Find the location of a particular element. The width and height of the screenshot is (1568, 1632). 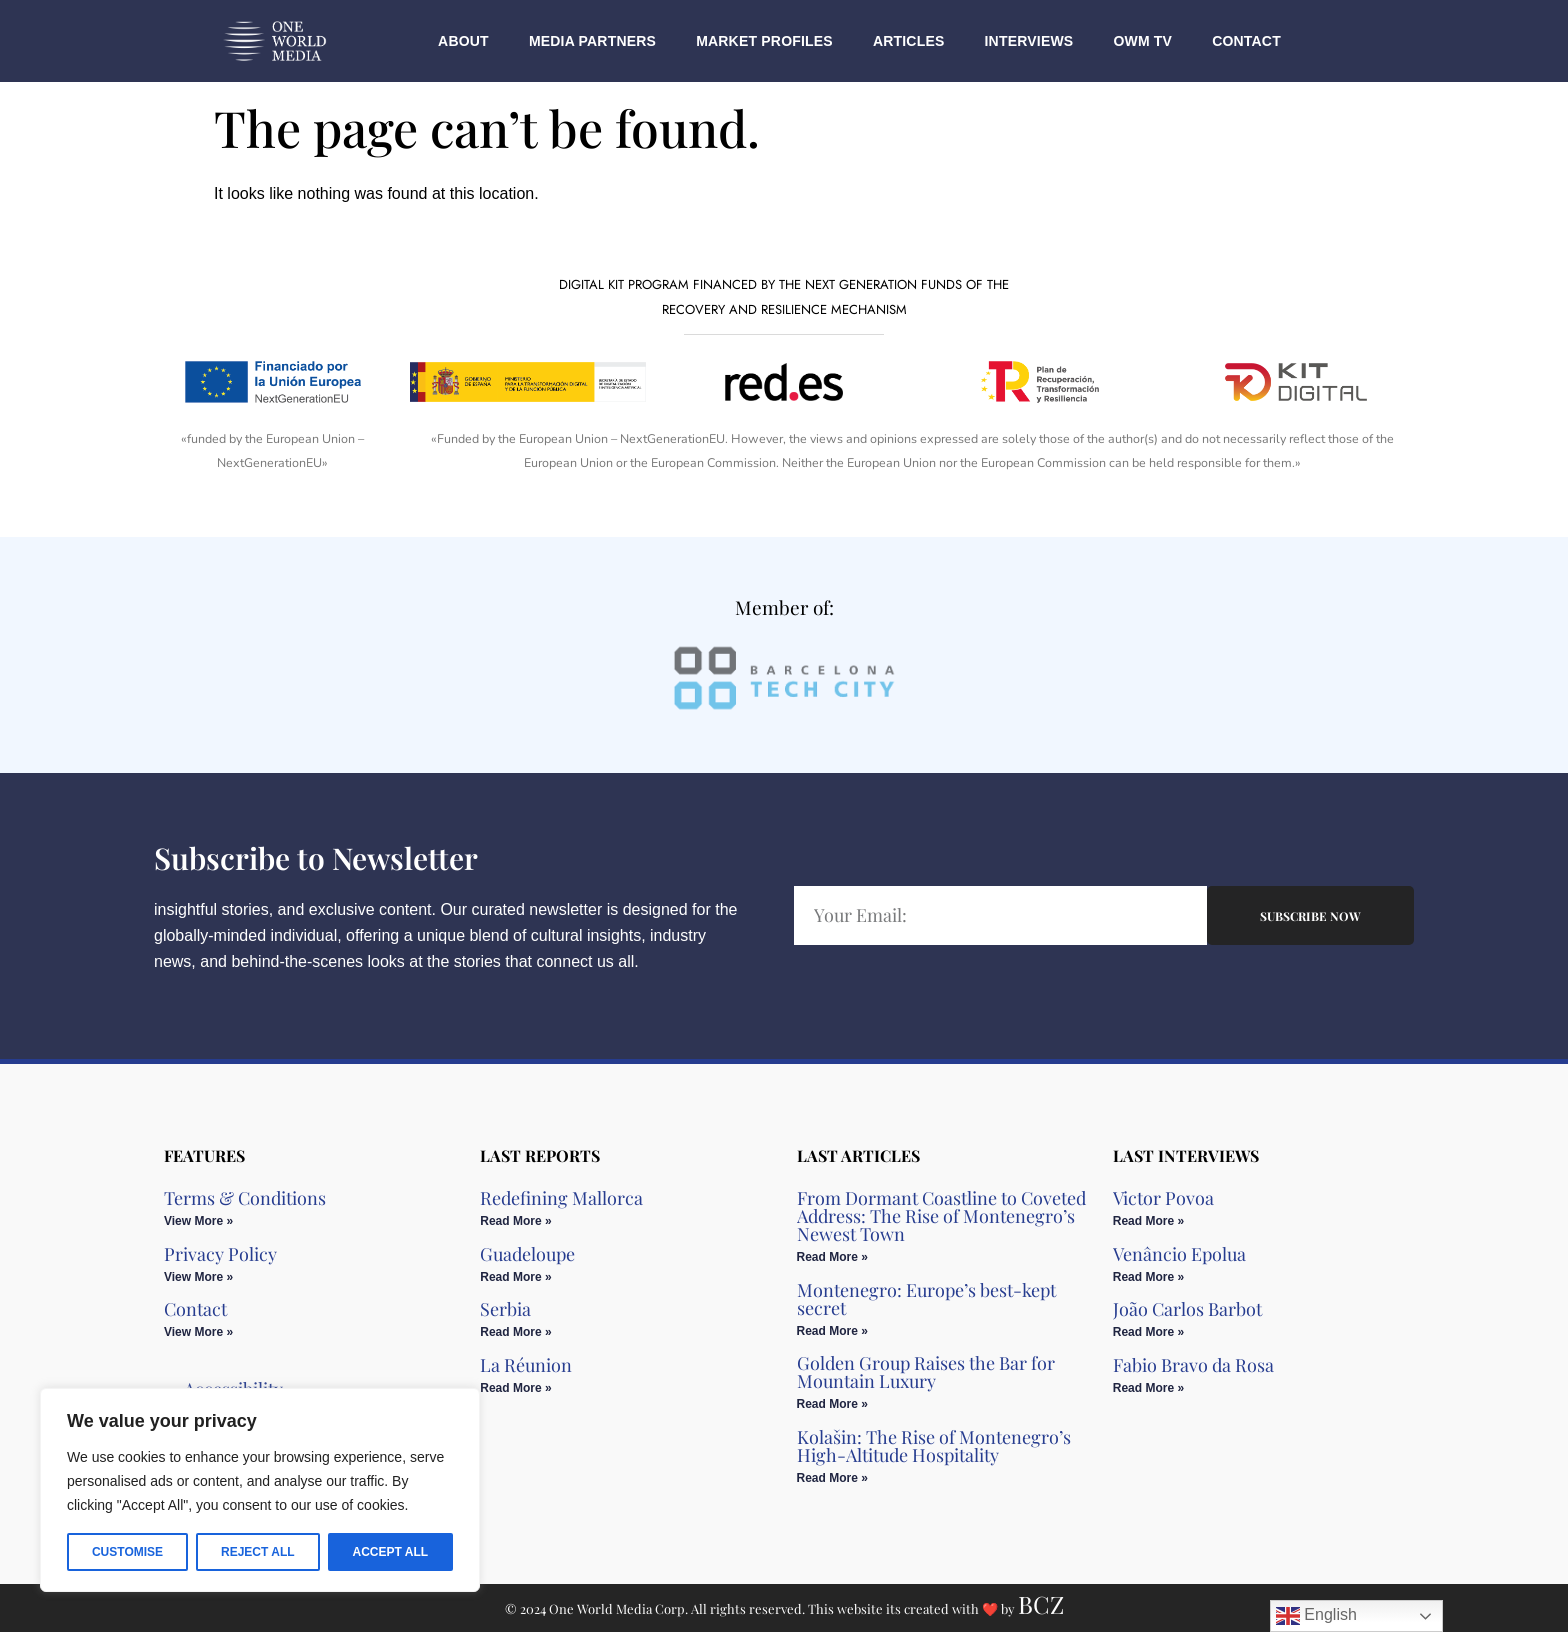

Articles is located at coordinates (909, 41).